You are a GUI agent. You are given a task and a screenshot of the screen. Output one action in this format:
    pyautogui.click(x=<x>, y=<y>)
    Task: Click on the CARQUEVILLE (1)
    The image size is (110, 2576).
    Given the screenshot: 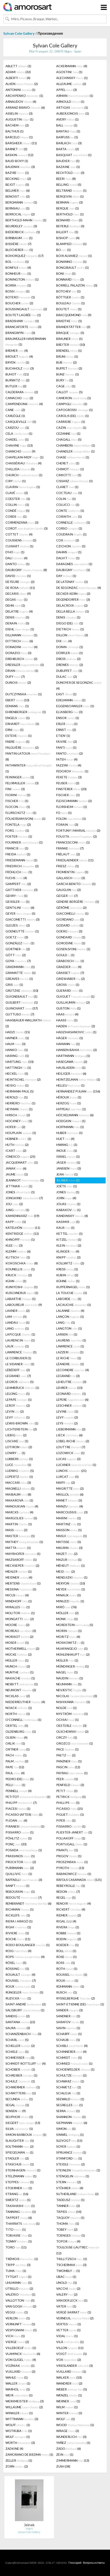 What is the action you would take?
    pyautogui.click(x=20, y=422)
    